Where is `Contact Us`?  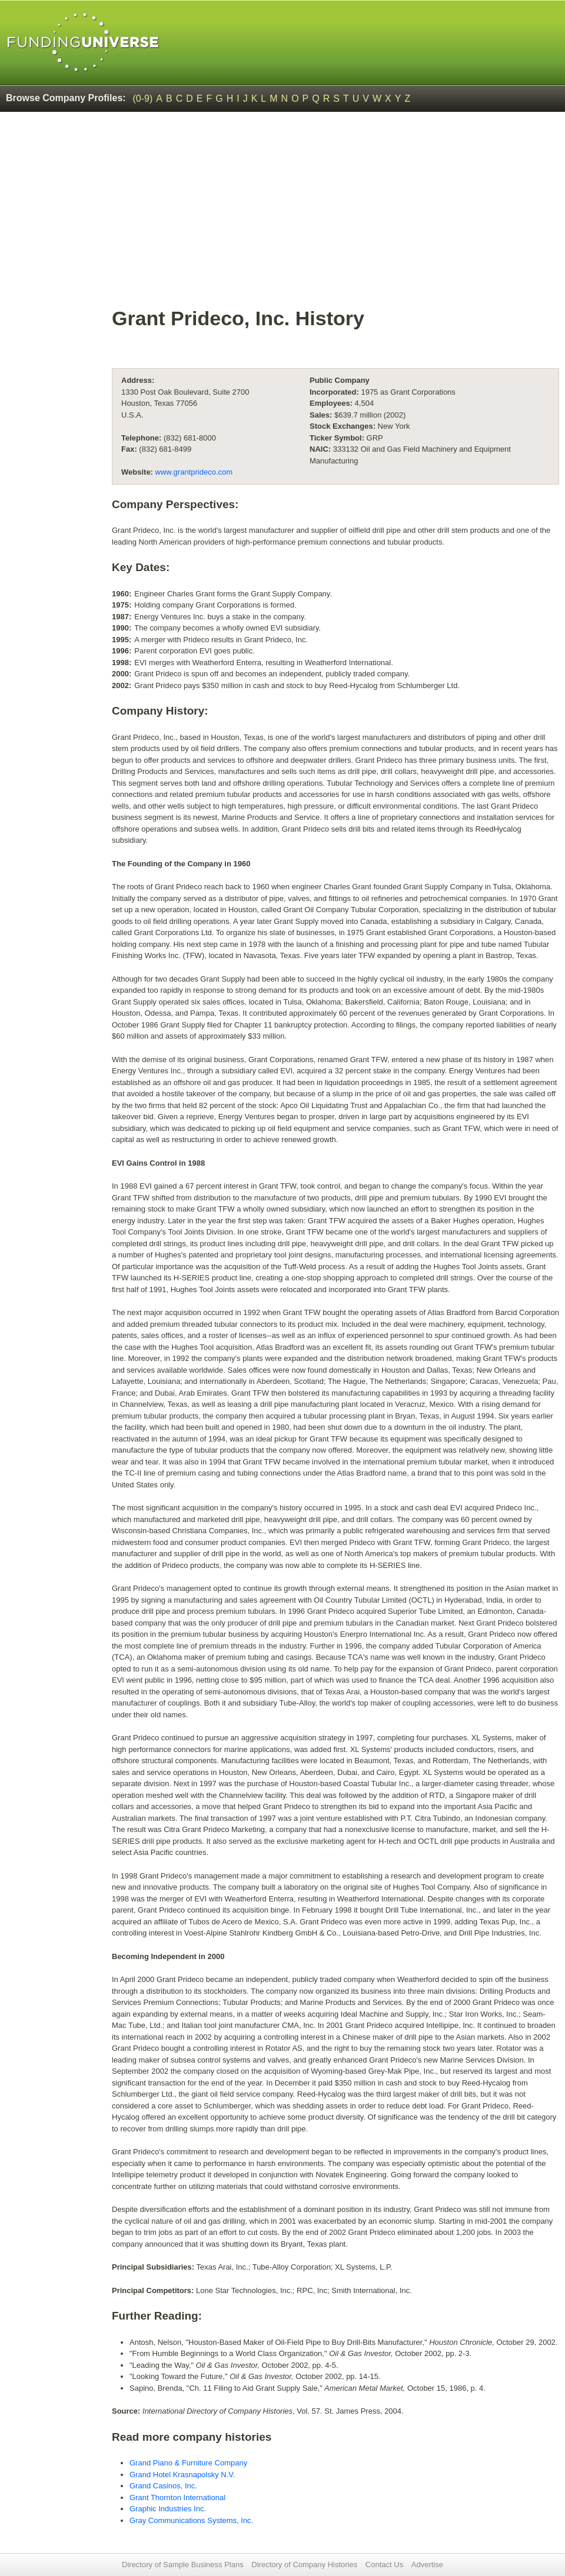 Contact Us is located at coordinates (384, 2564).